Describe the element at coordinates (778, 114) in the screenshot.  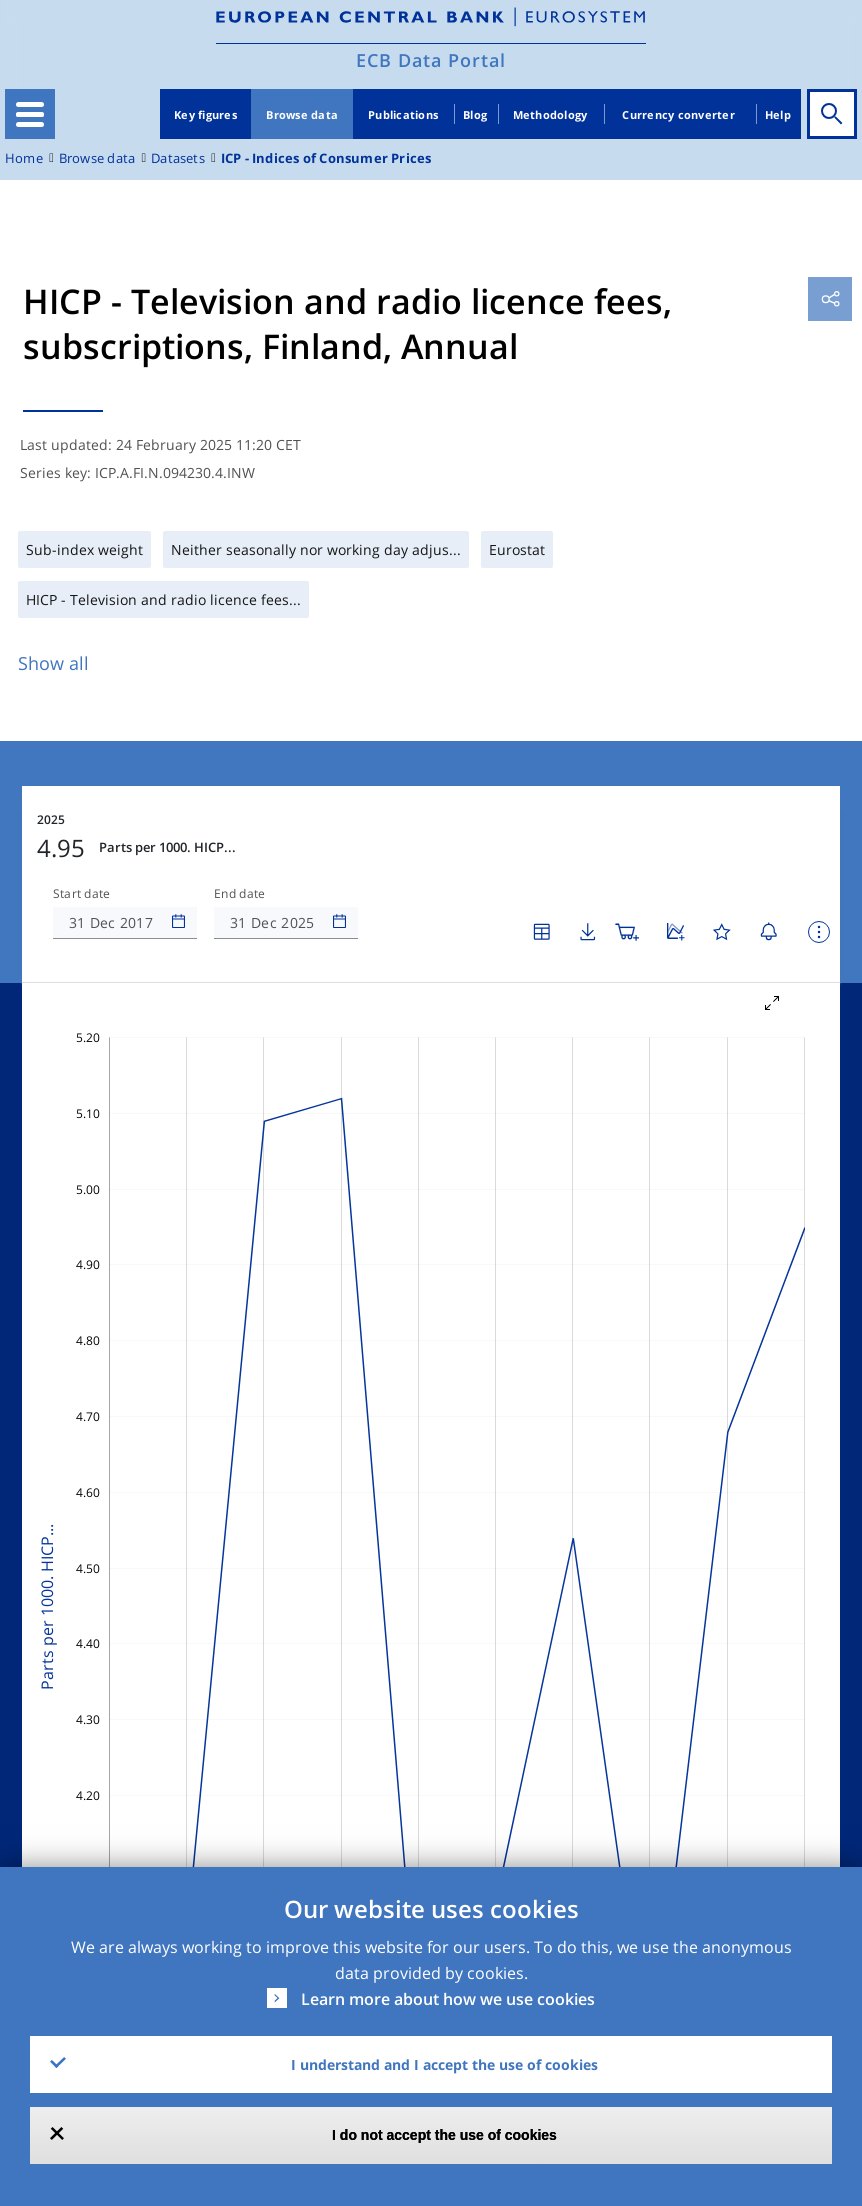
I see `Help` at that location.